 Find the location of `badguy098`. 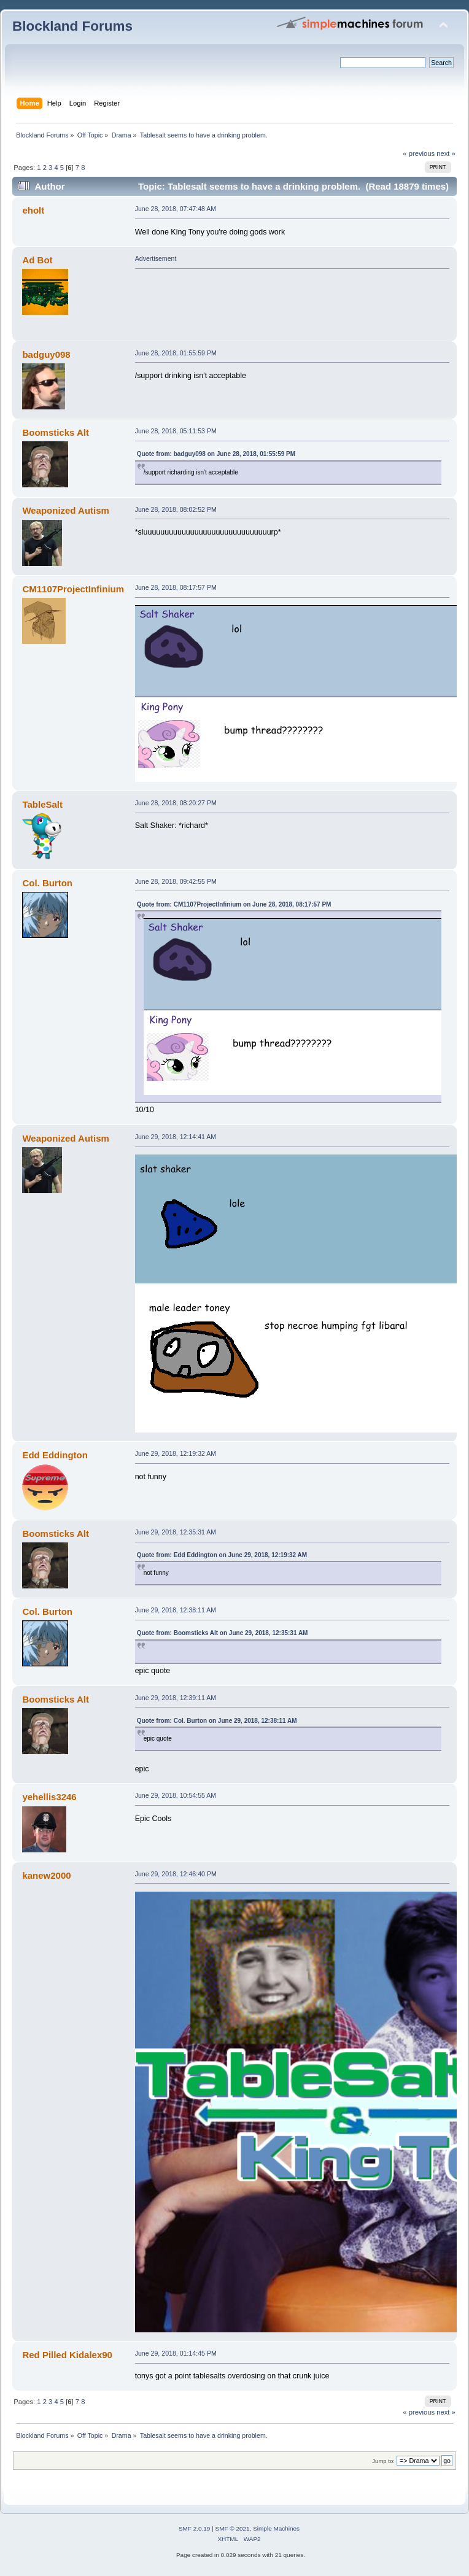

badguy098 is located at coordinates (46, 354).